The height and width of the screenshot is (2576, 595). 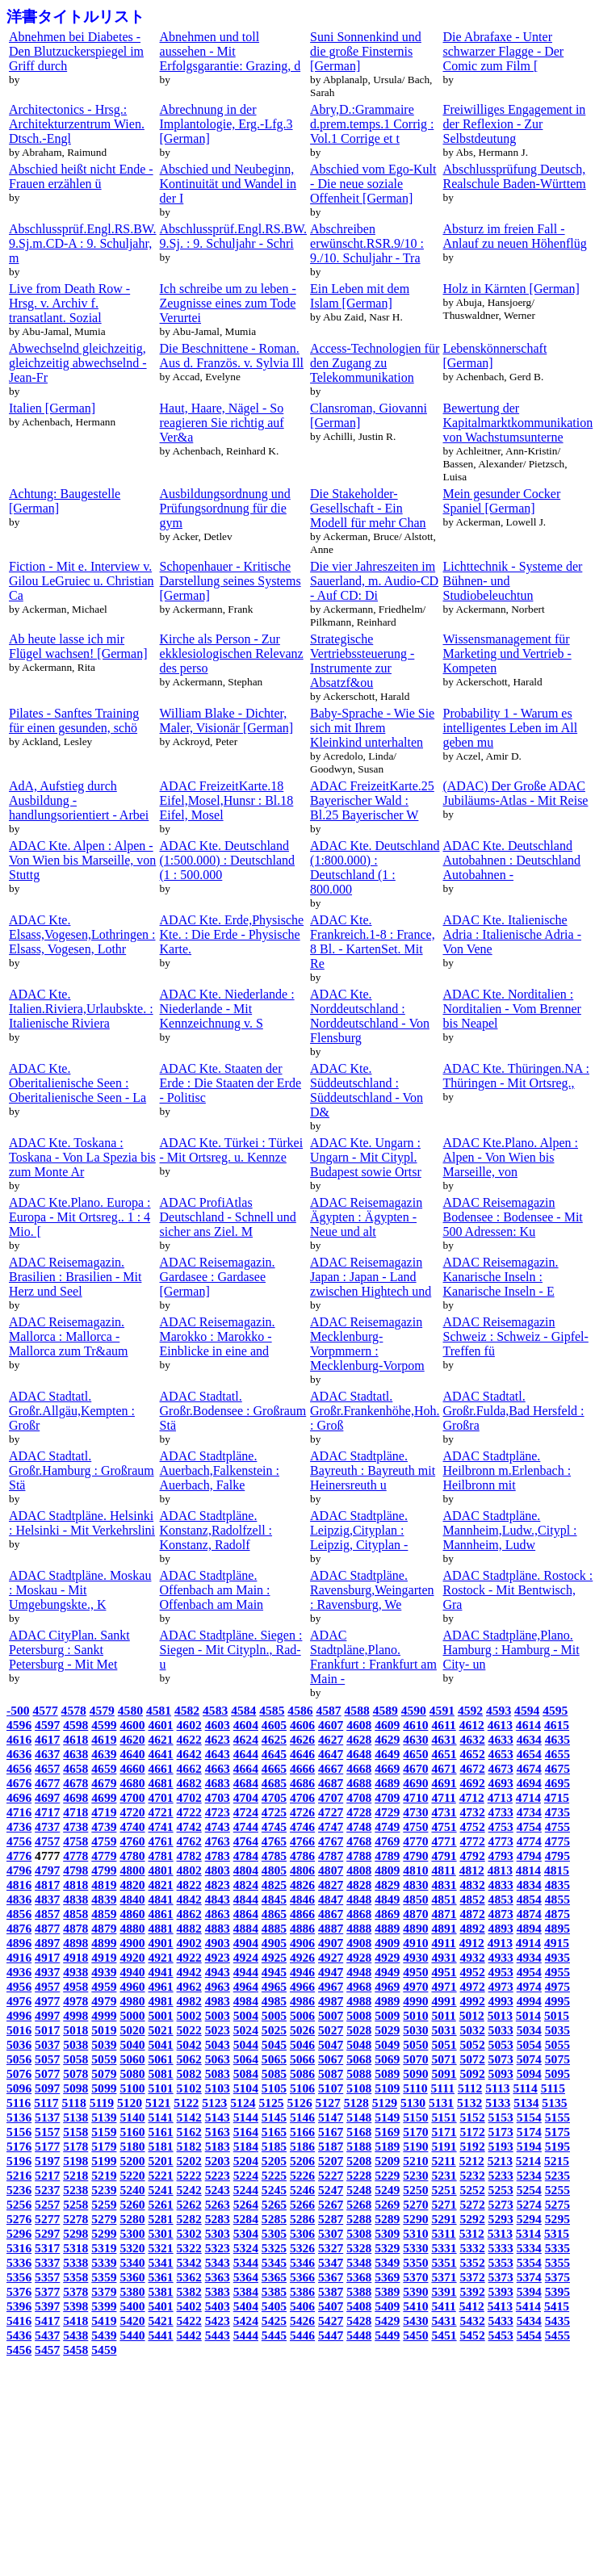 What do you see at coordinates (330, 1754) in the screenshot?
I see `4647` at bounding box center [330, 1754].